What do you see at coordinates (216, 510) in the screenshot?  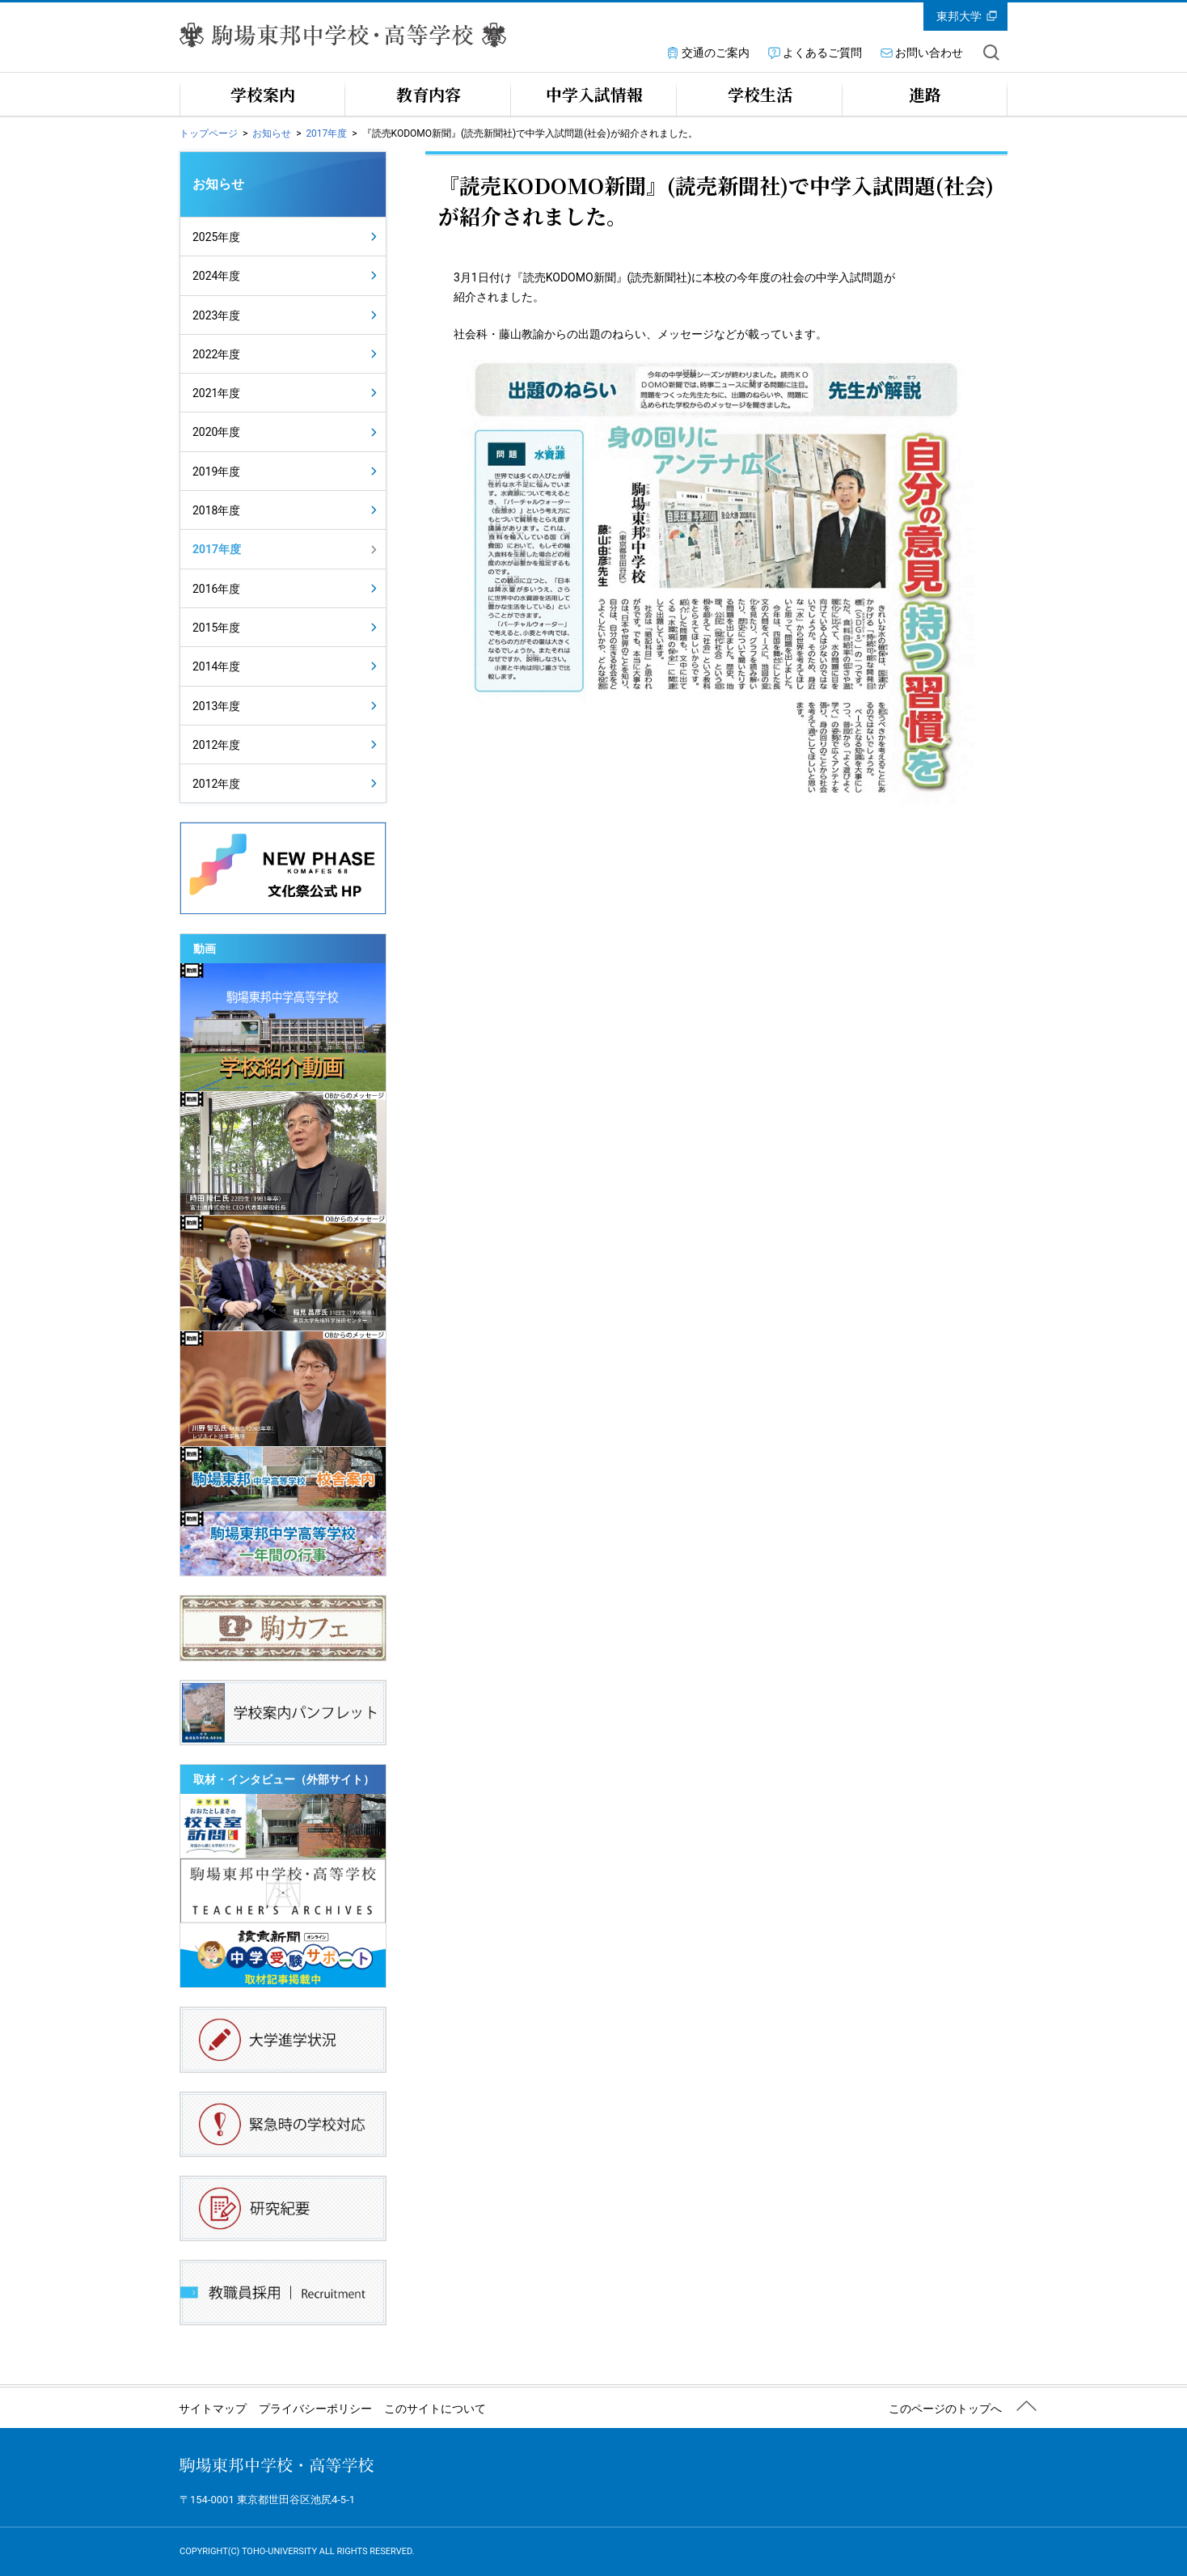 I see `2018年度` at bounding box center [216, 510].